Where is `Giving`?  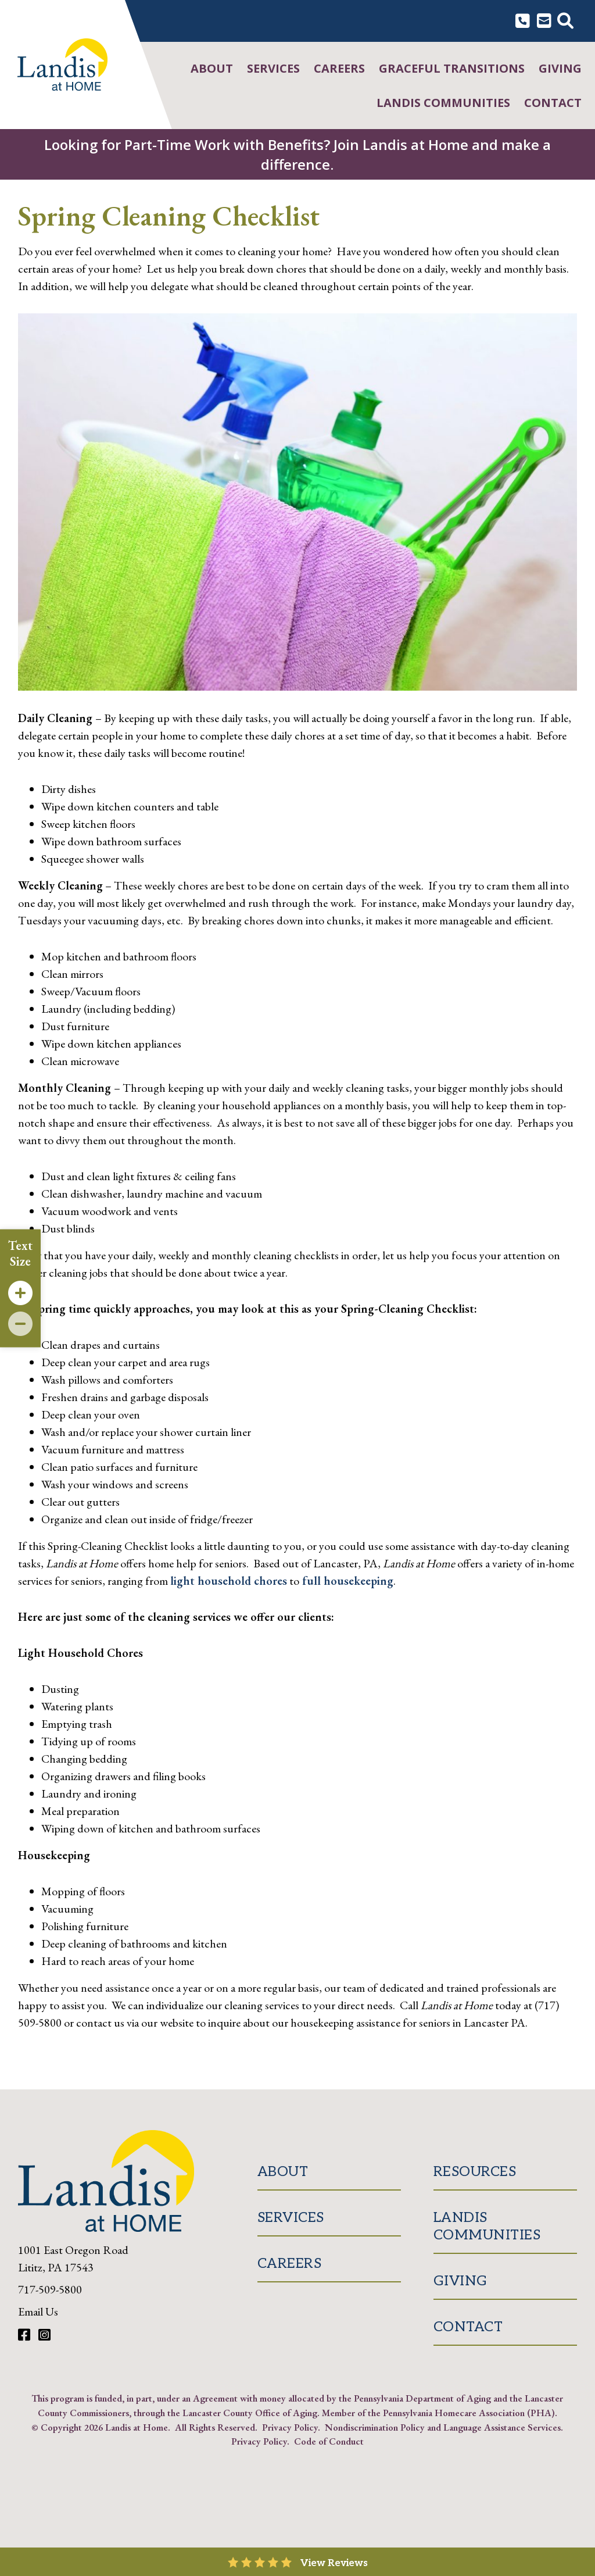
Giving is located at coordinates (560, 68).